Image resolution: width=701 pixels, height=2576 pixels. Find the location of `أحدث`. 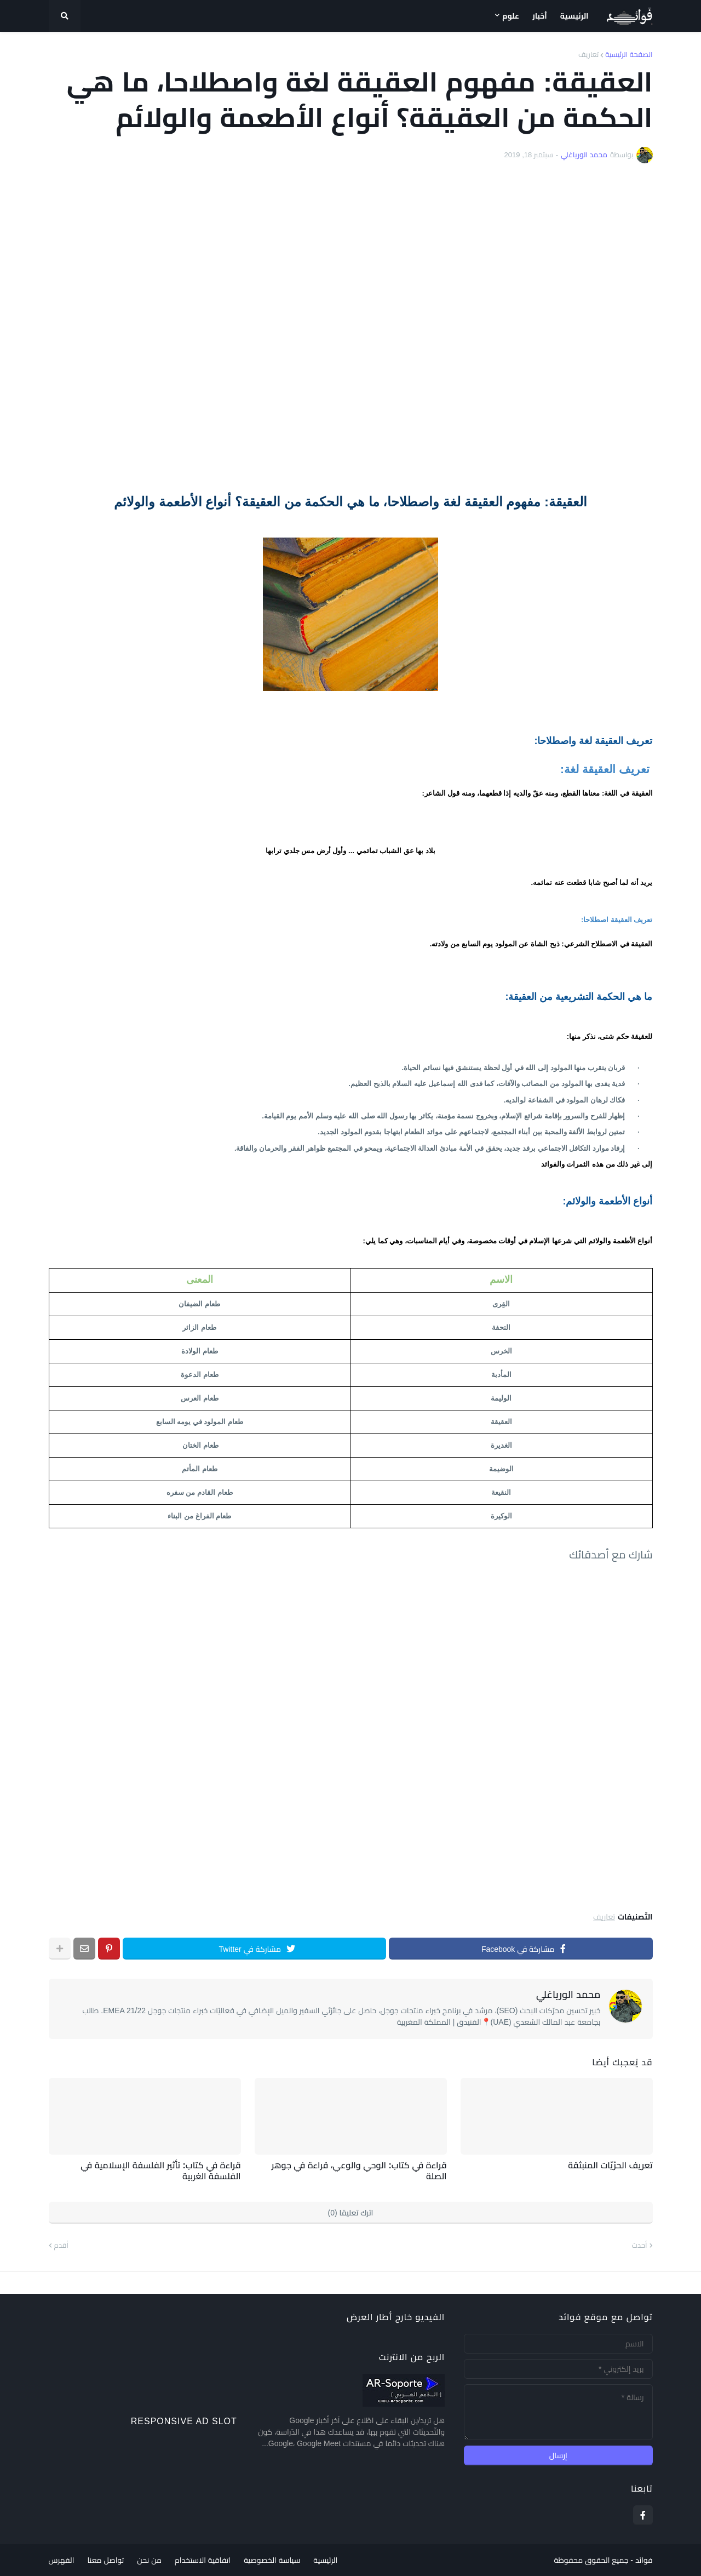

أحدث is located at coordinates (639, 2245).